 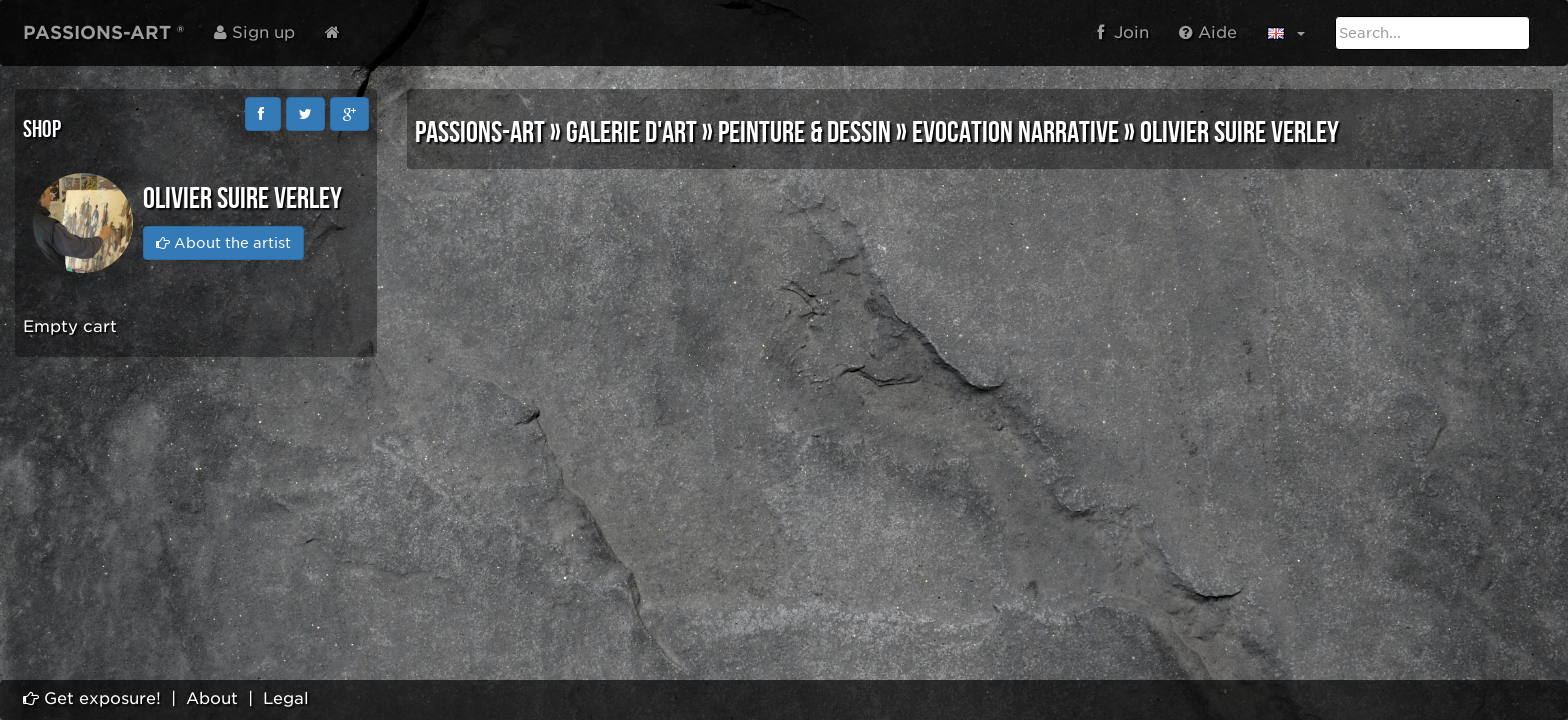 I want to click on Olivier SUIRE VERLEY, so click(x=1239, y=133).